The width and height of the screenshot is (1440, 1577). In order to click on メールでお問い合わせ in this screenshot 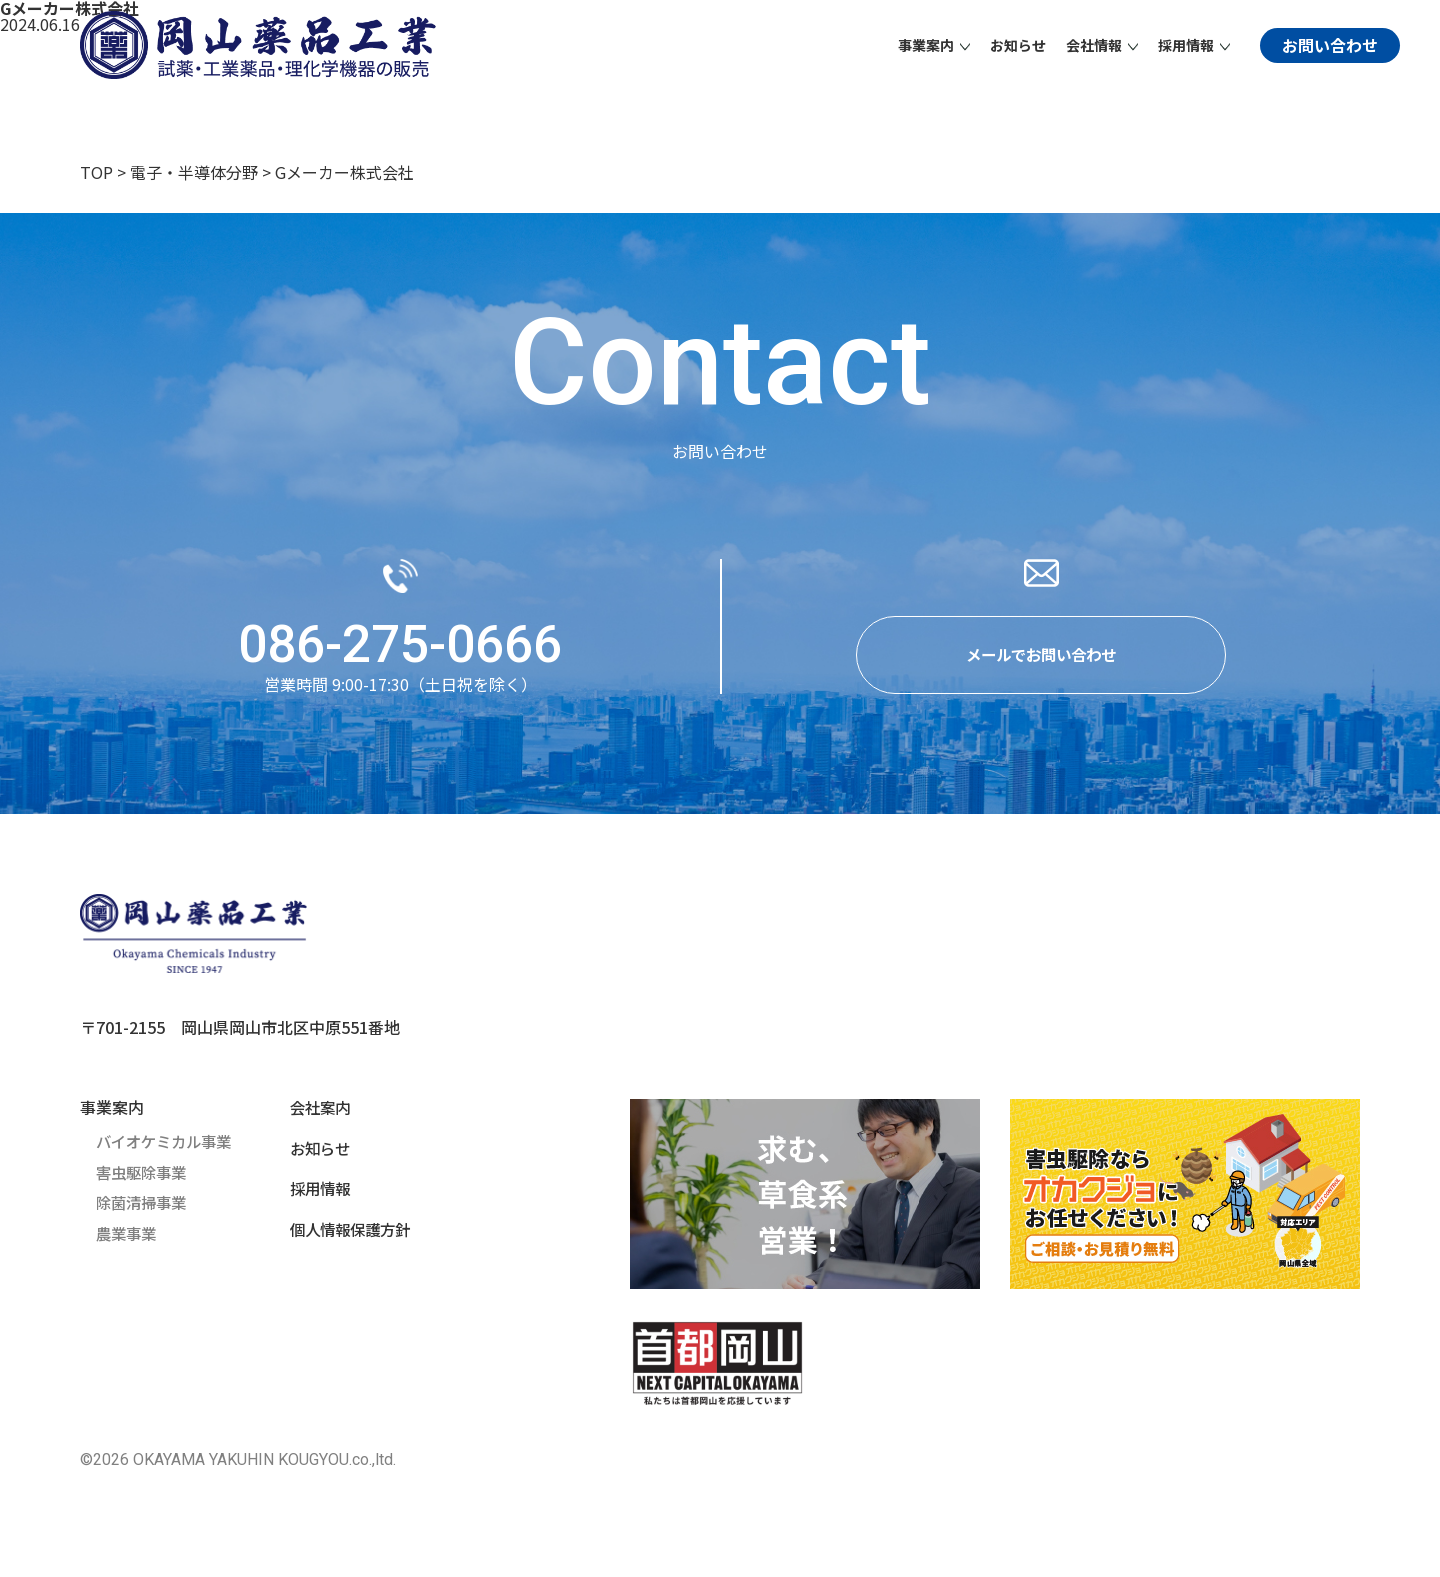, I will do `click(1041, 657)`.